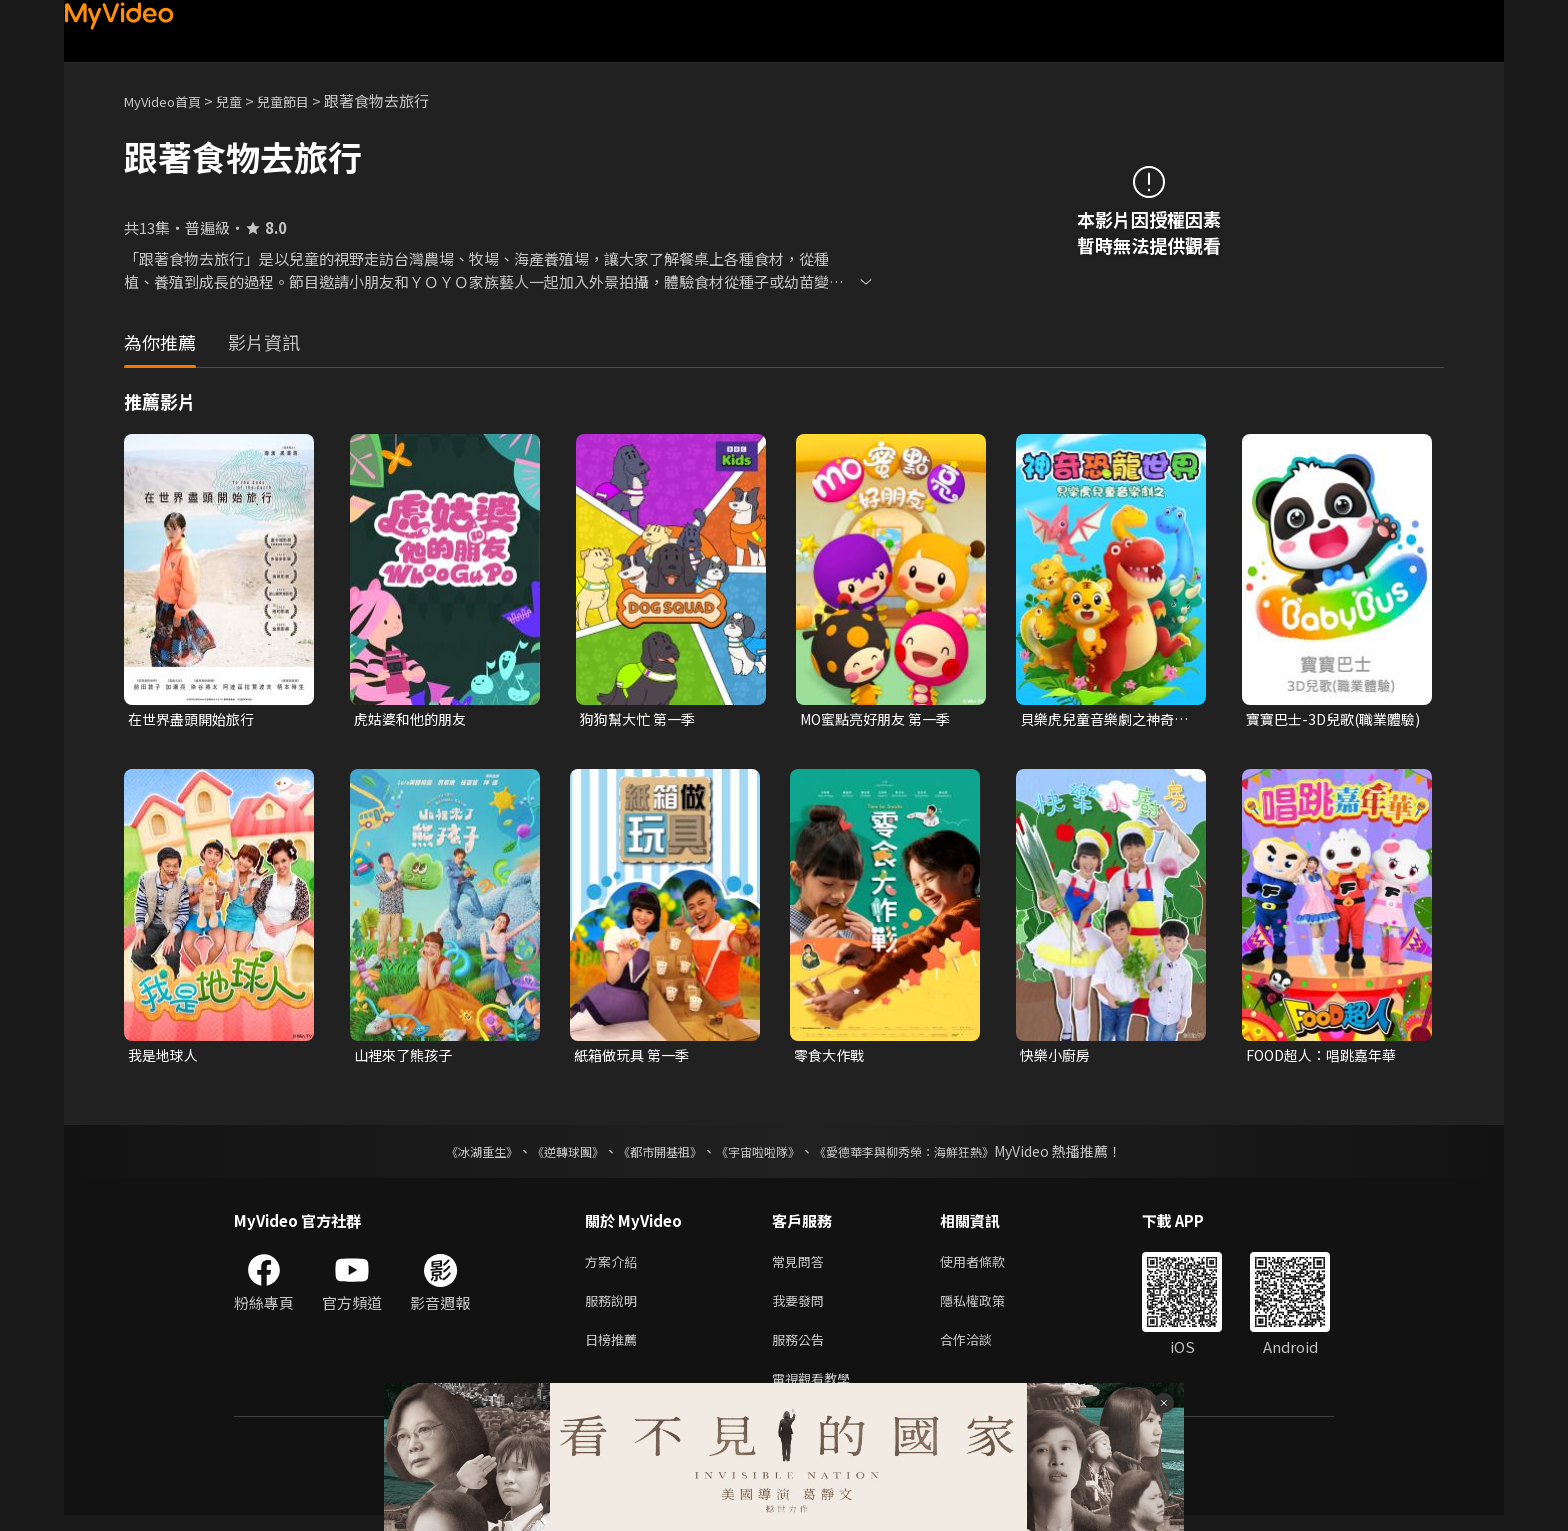 Image resolution: width=1568 pixels, height=1531 pixels. Describe the element at coordinates (545, 1155) in the screenshot. I see `《逆轉球團》` at that location.